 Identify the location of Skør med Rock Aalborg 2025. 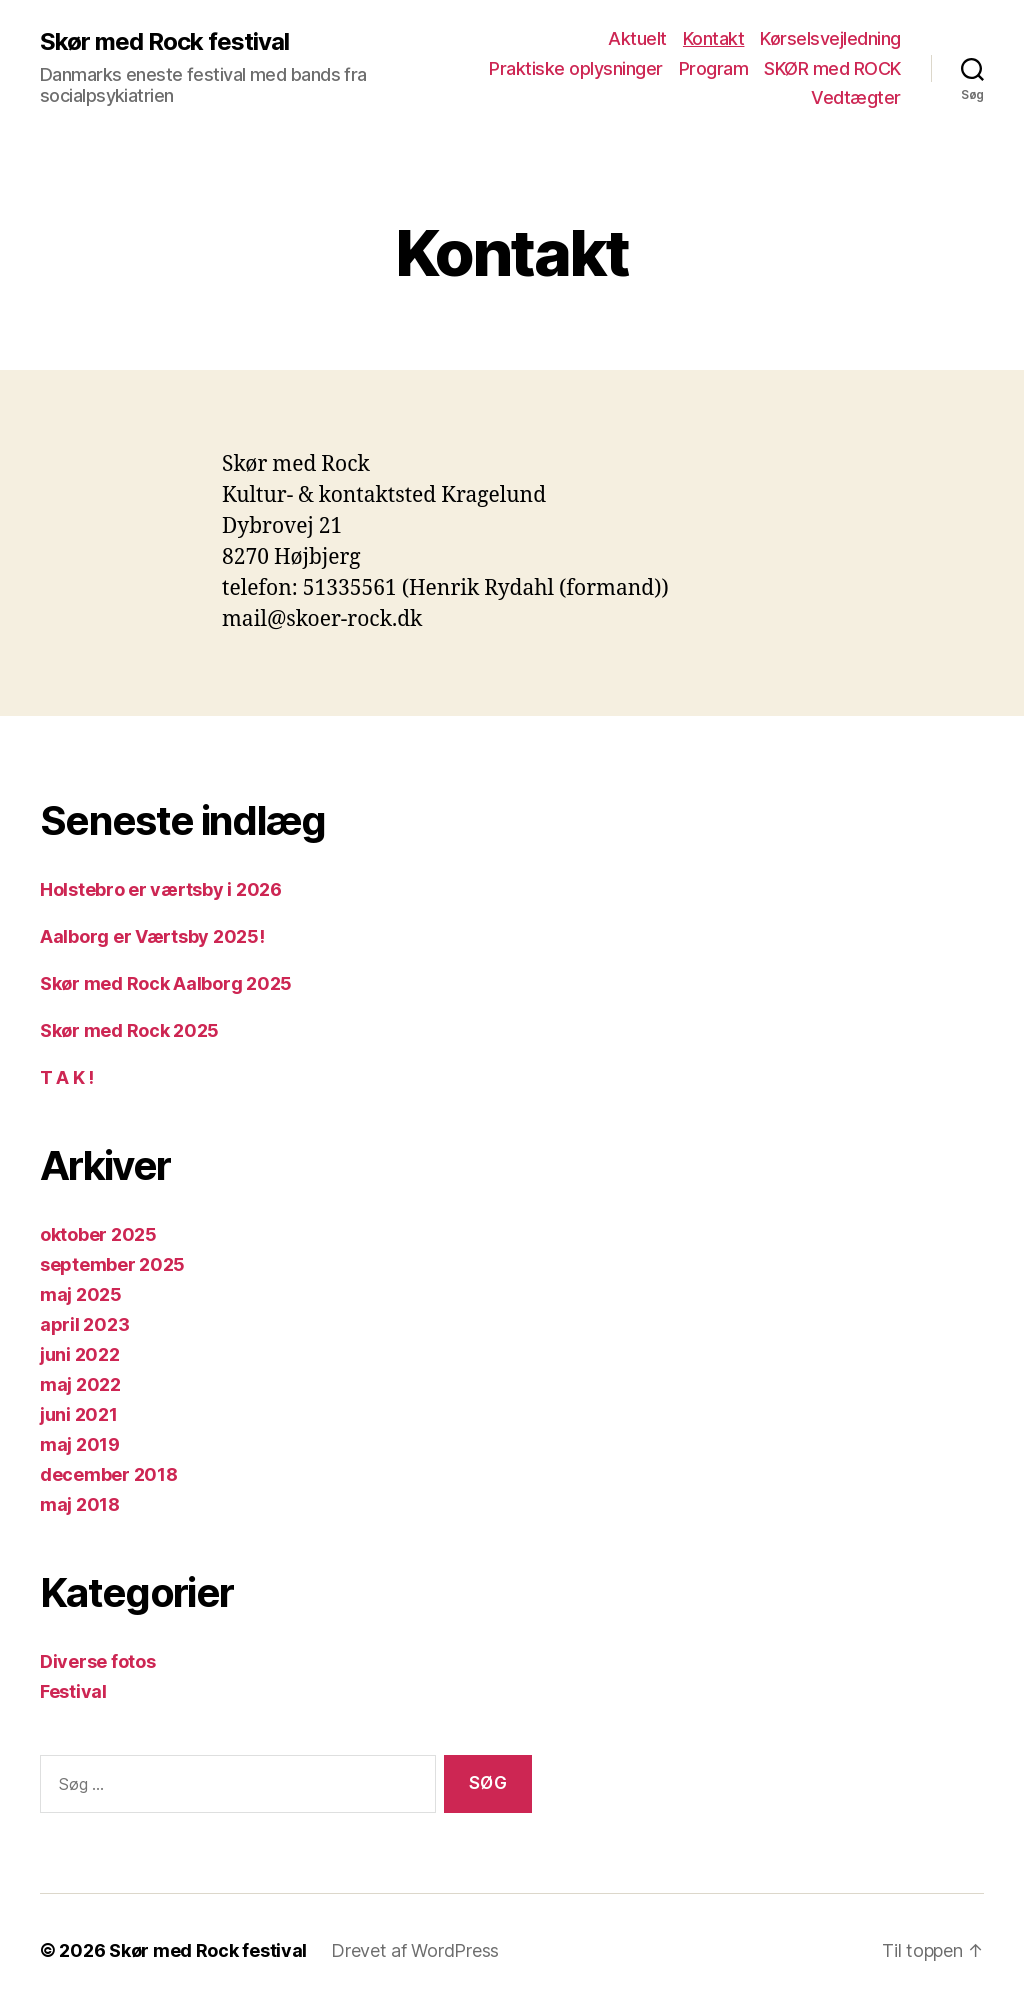
(166, 983).